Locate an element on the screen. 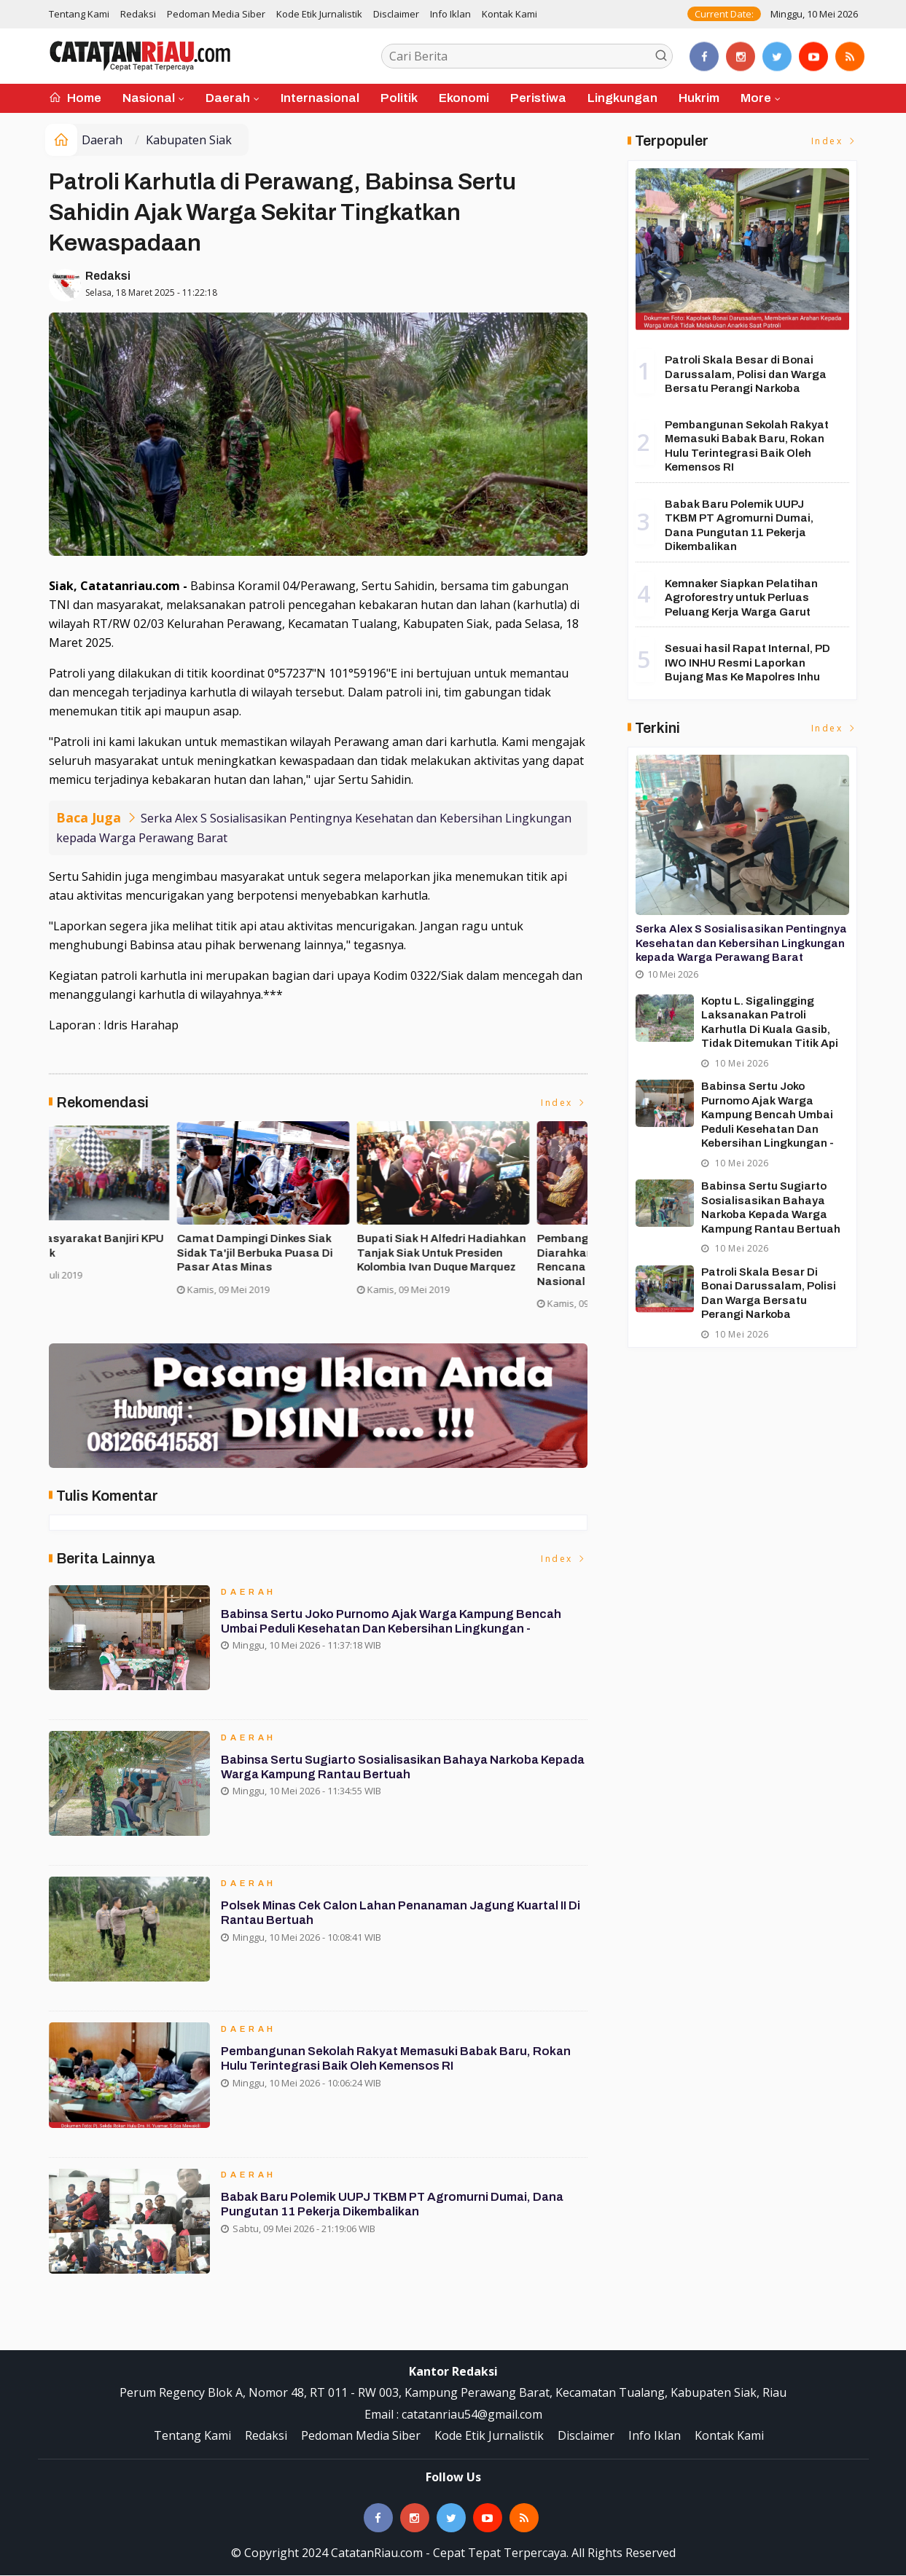  Sesuai hasil Rapat Internal, PD IWO INHU Resmi Laporkan Bujang Mas Ke Mapolres Inhu is located at coordinates (747, 663).